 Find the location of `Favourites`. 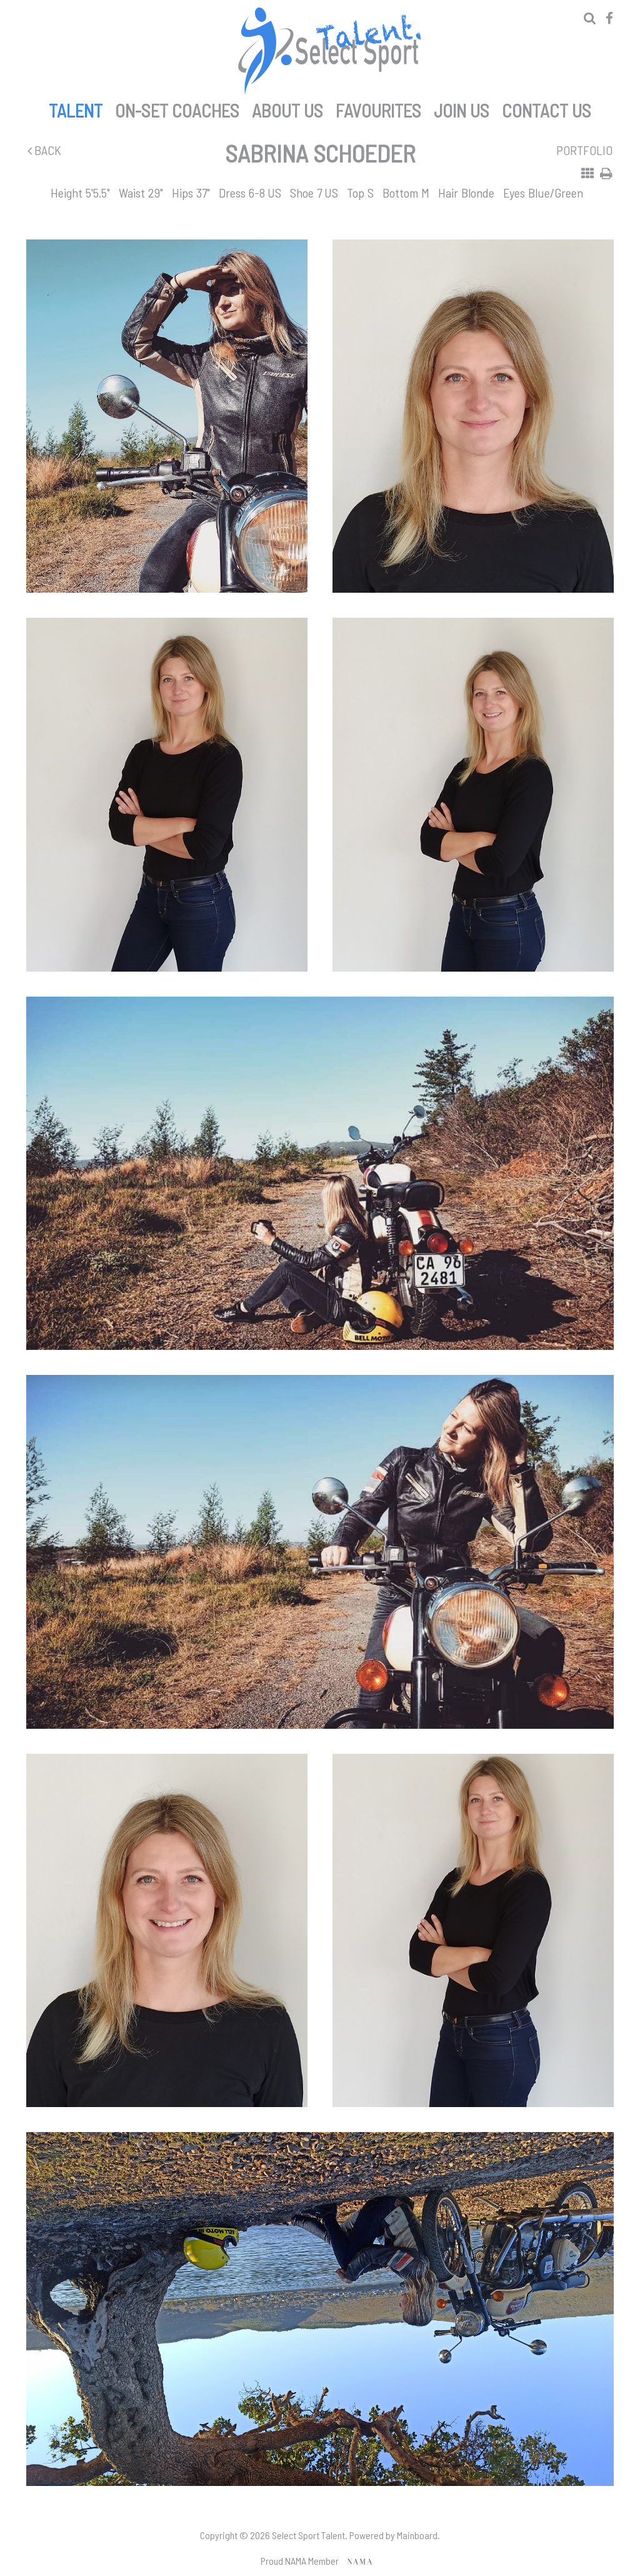

Favourites is located at coordinates (378, 108).